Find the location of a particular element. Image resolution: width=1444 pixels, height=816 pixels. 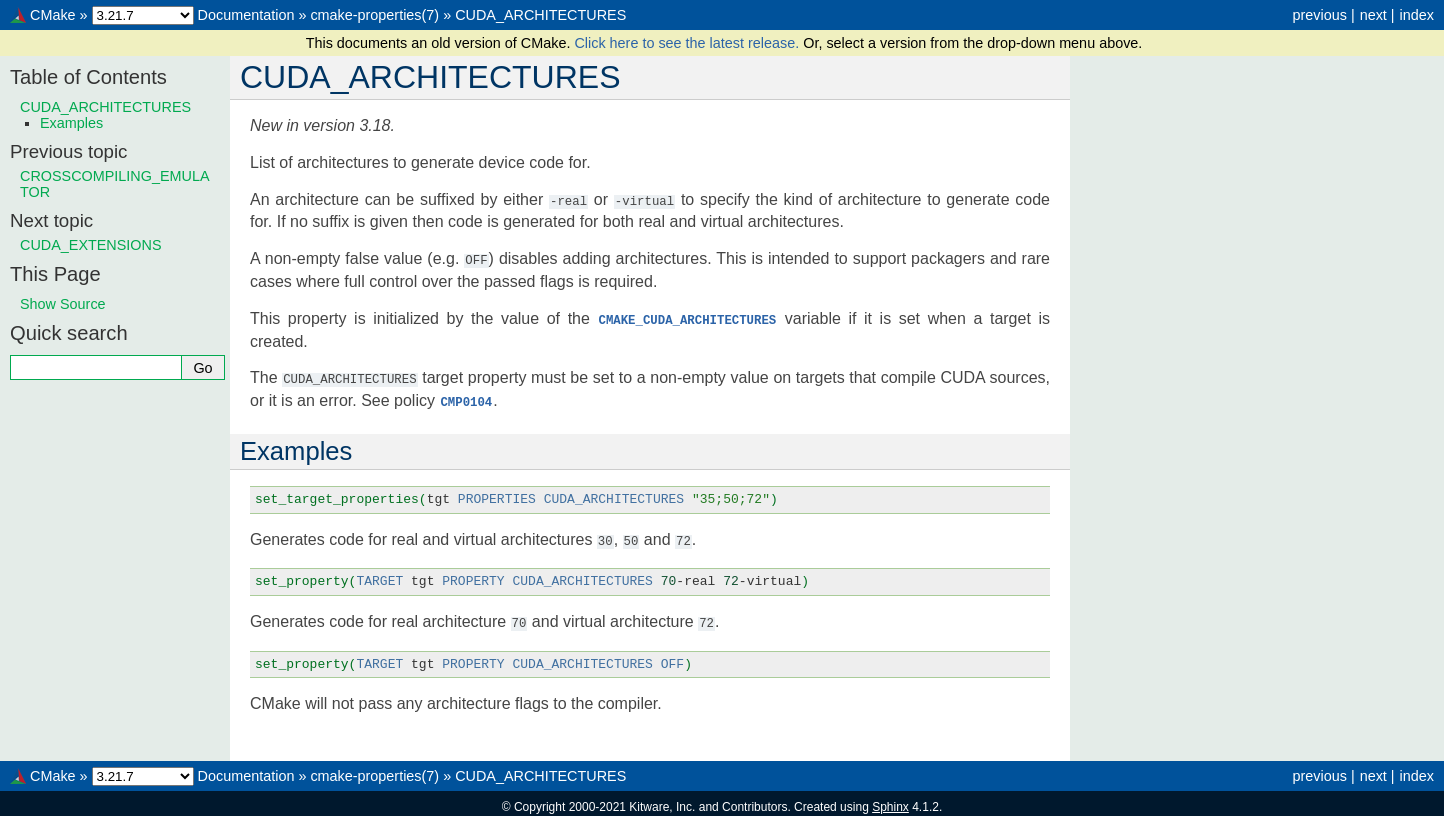

CUDA_ARCHITECTURES is located at coordinates (540, 15).